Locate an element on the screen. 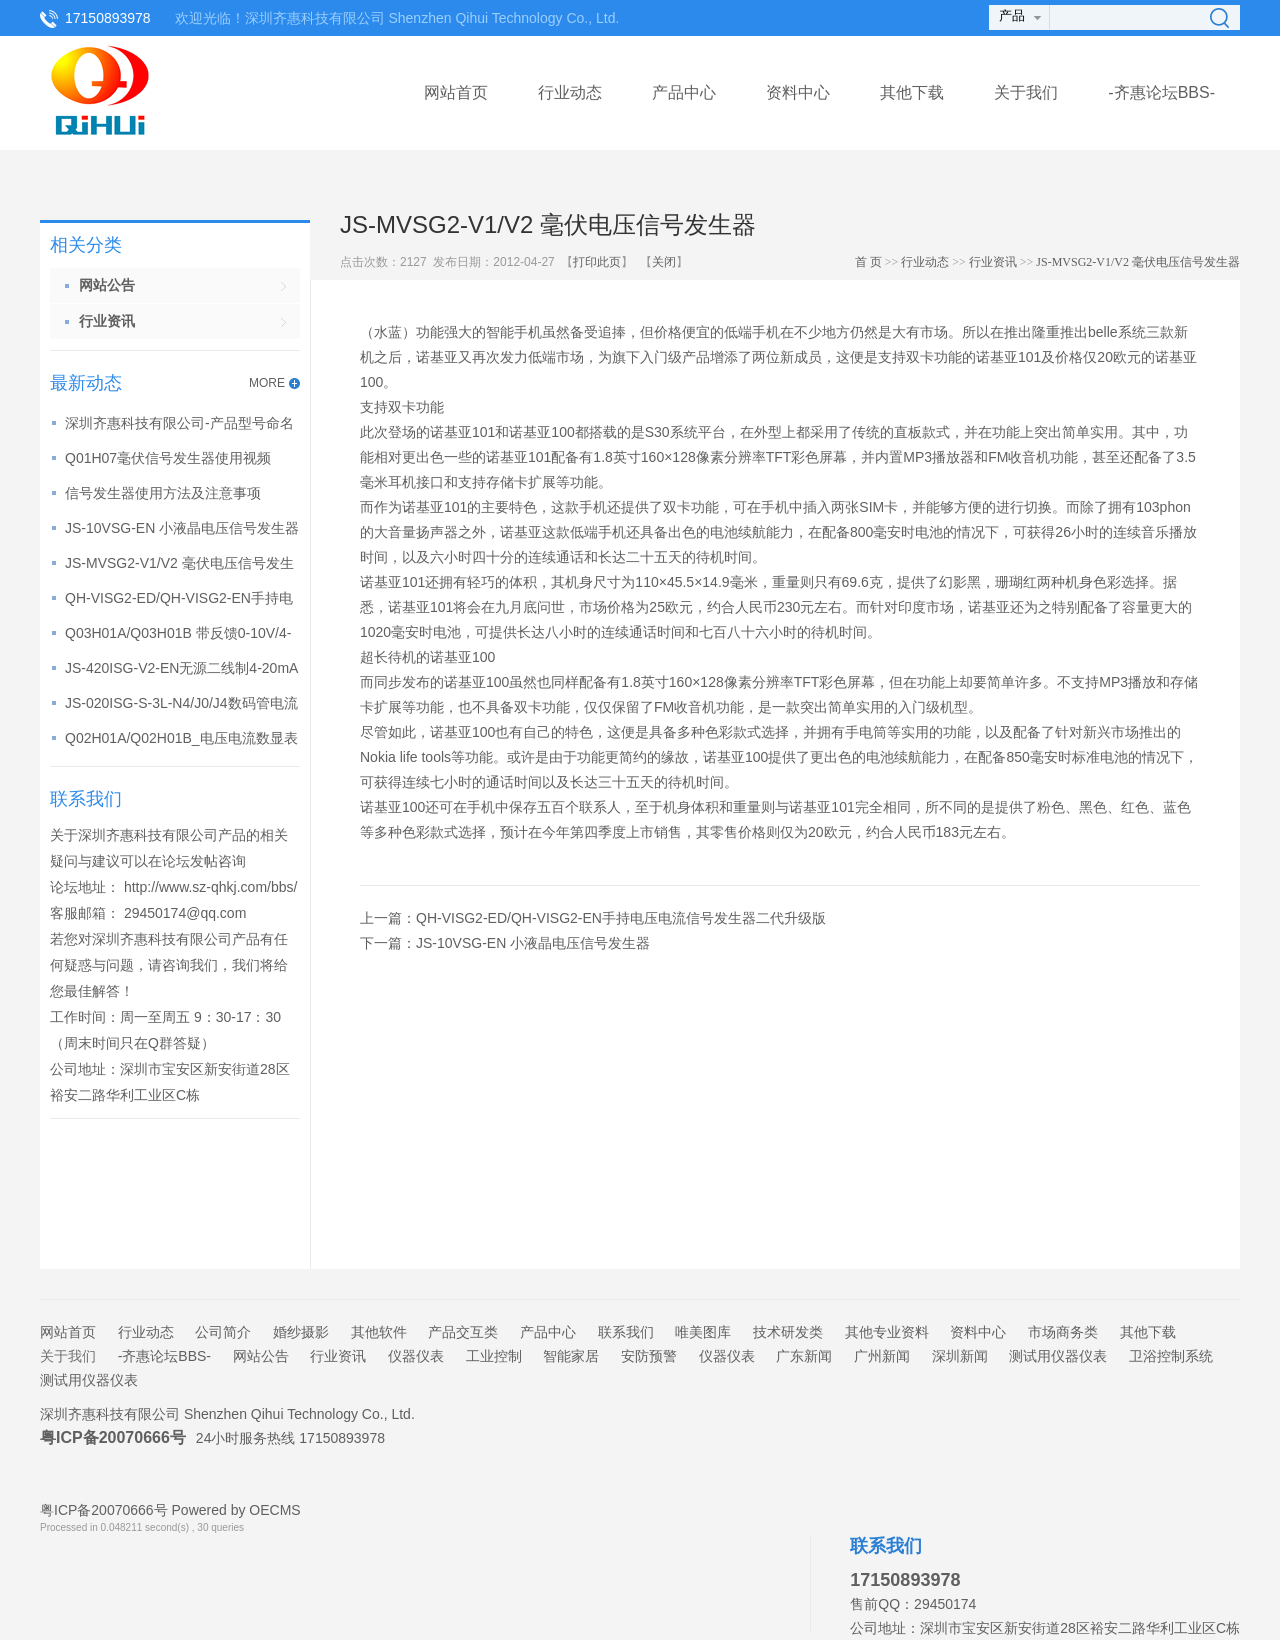 The image size is (1280, 1640). 信号发生器使用方法及注意事项 is located at coordinates (163, 493).